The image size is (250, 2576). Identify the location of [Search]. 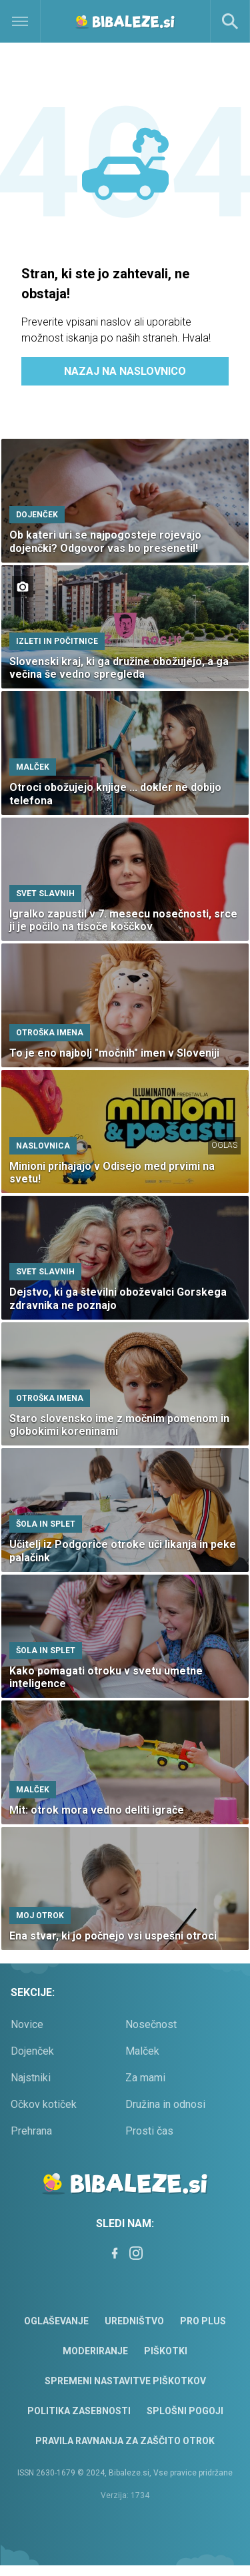
(230, 21).